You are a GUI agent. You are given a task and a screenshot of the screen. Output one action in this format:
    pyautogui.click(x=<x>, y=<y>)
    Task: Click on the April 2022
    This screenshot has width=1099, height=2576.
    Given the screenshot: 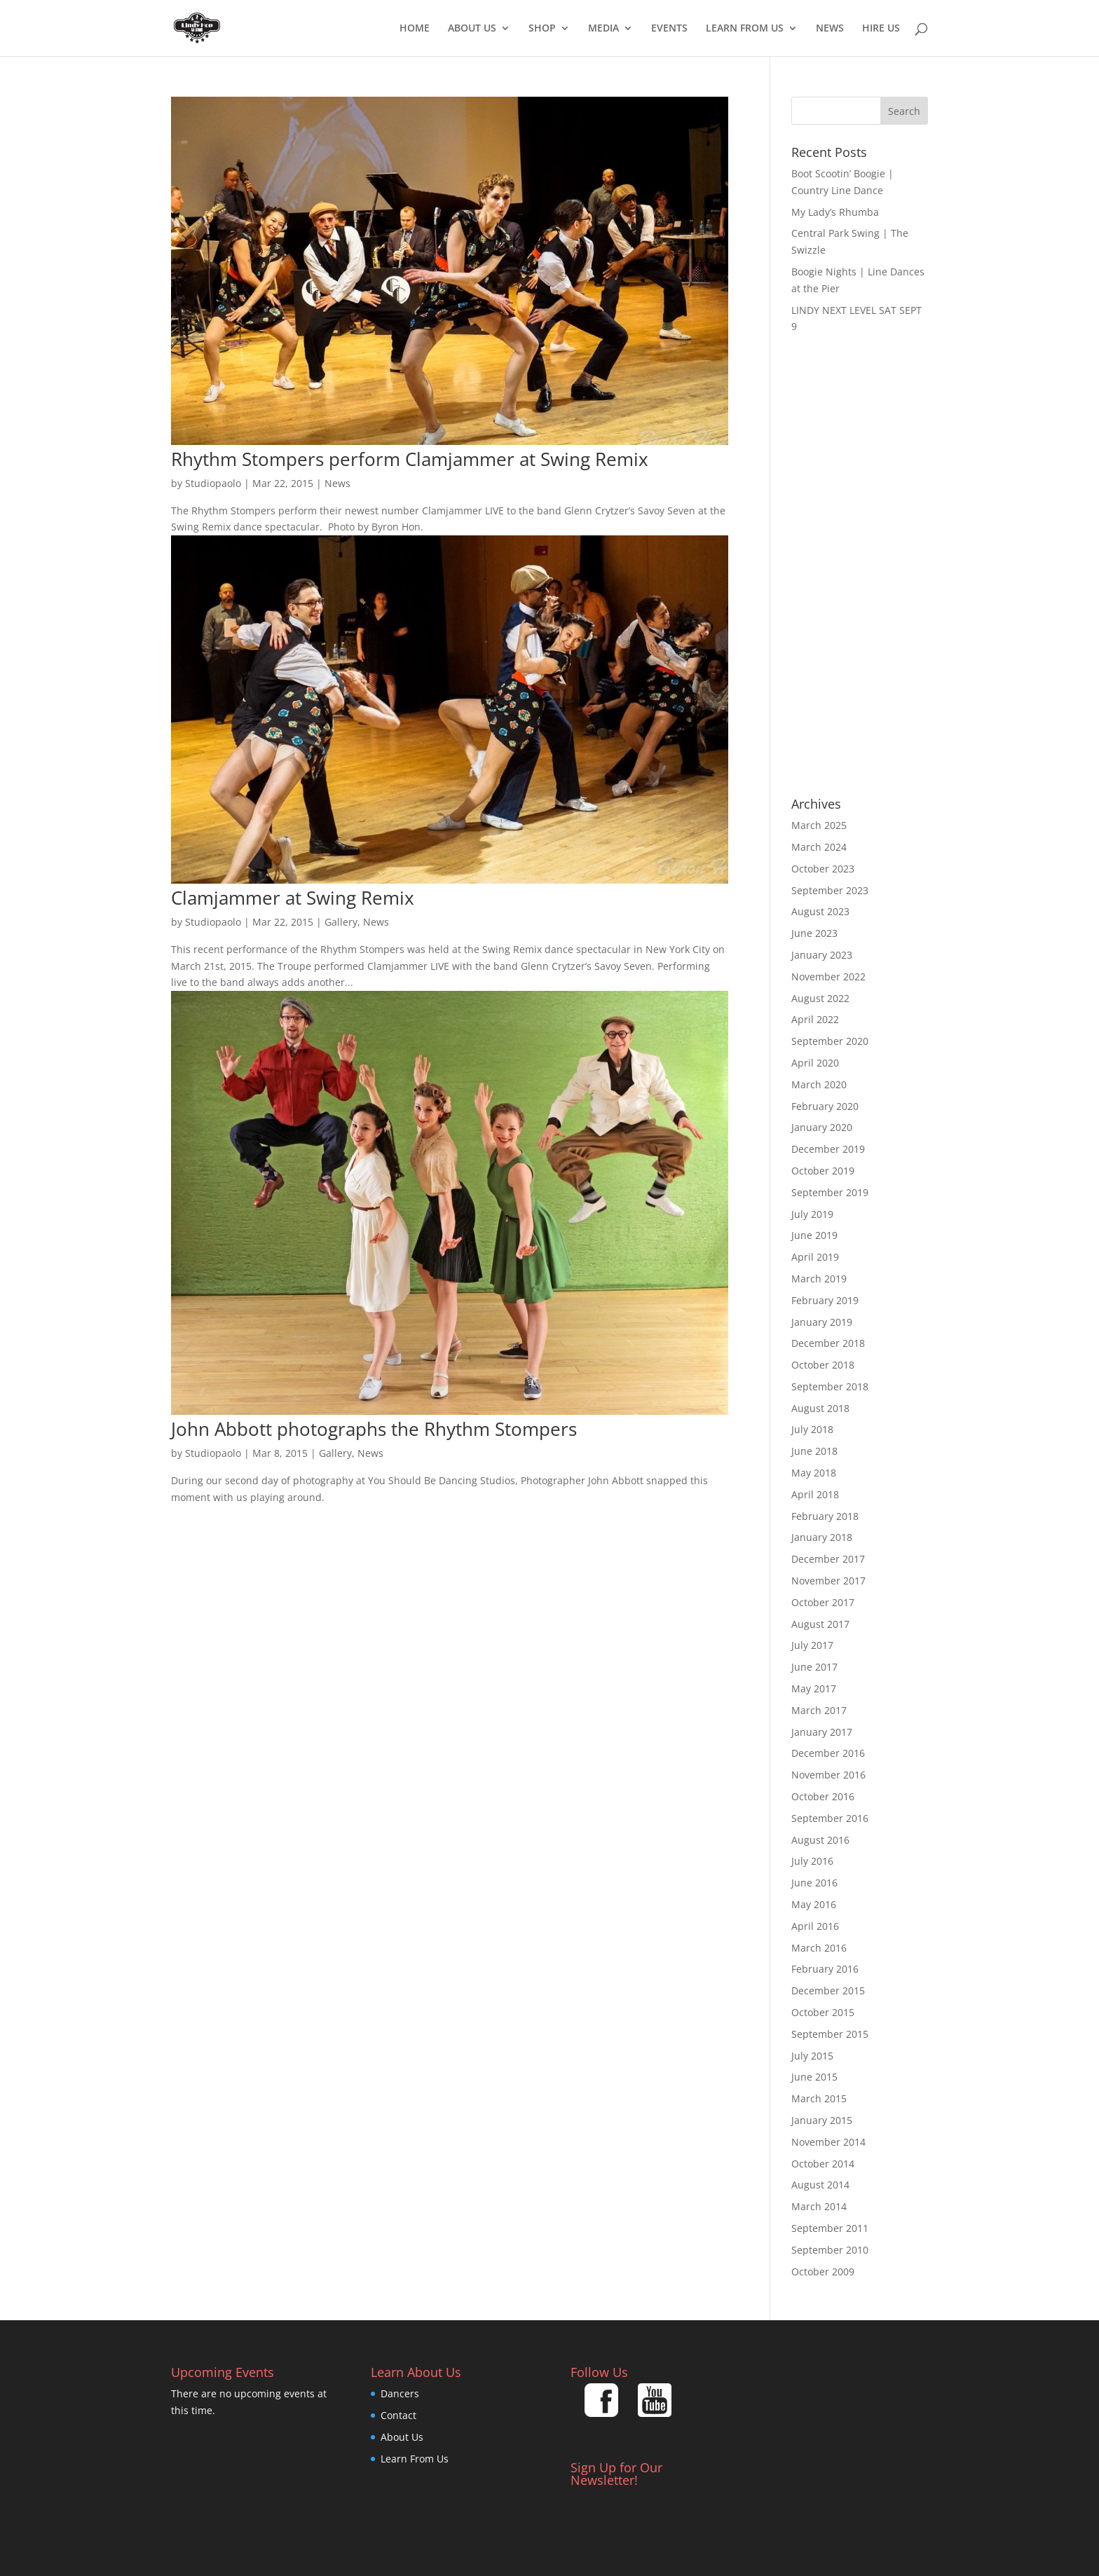 What is the action you would take?
    pyautogui.click(x=815, y=1019)
    